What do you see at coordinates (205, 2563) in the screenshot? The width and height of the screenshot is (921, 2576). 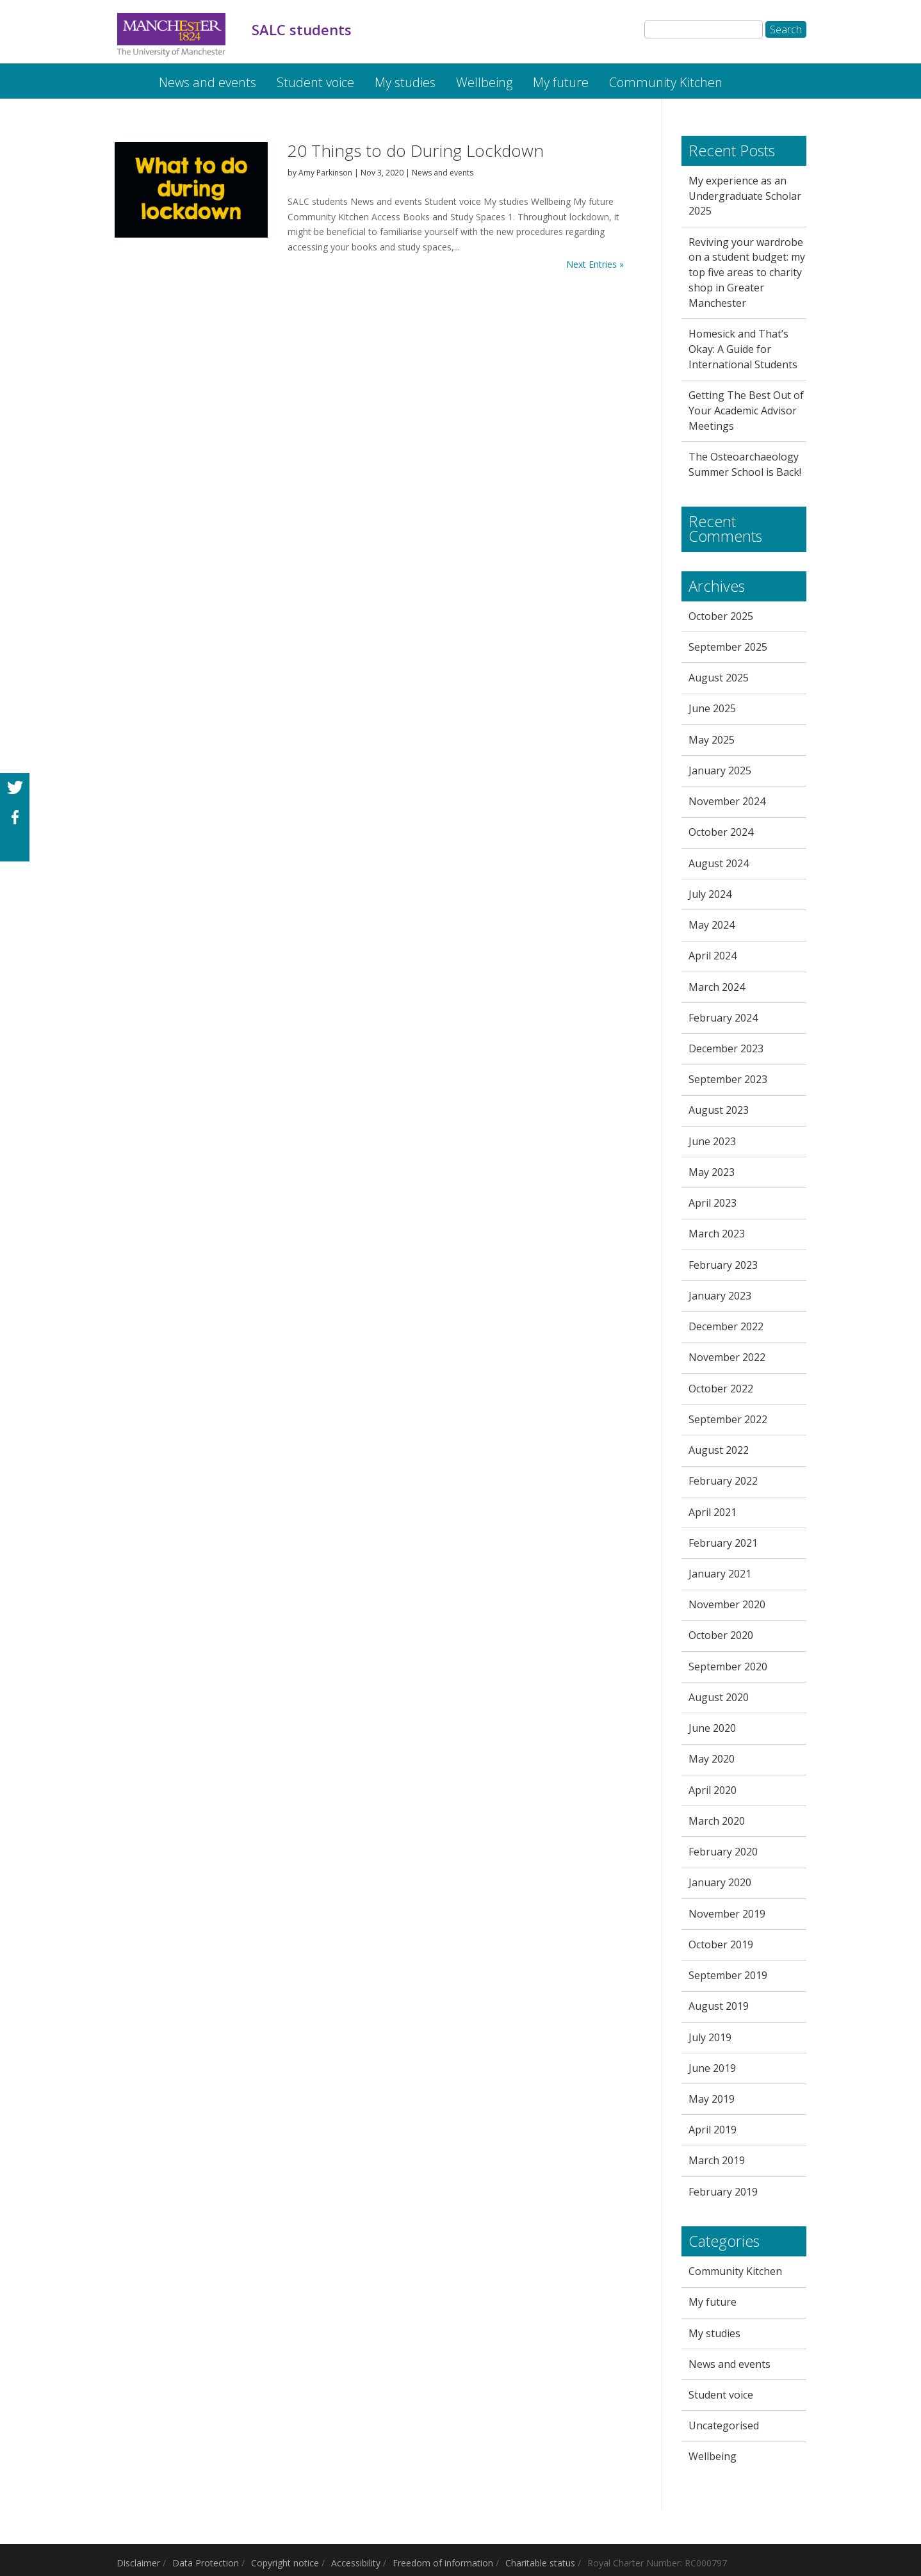 I see `Data Protection` at bounding box center [205, 2563].